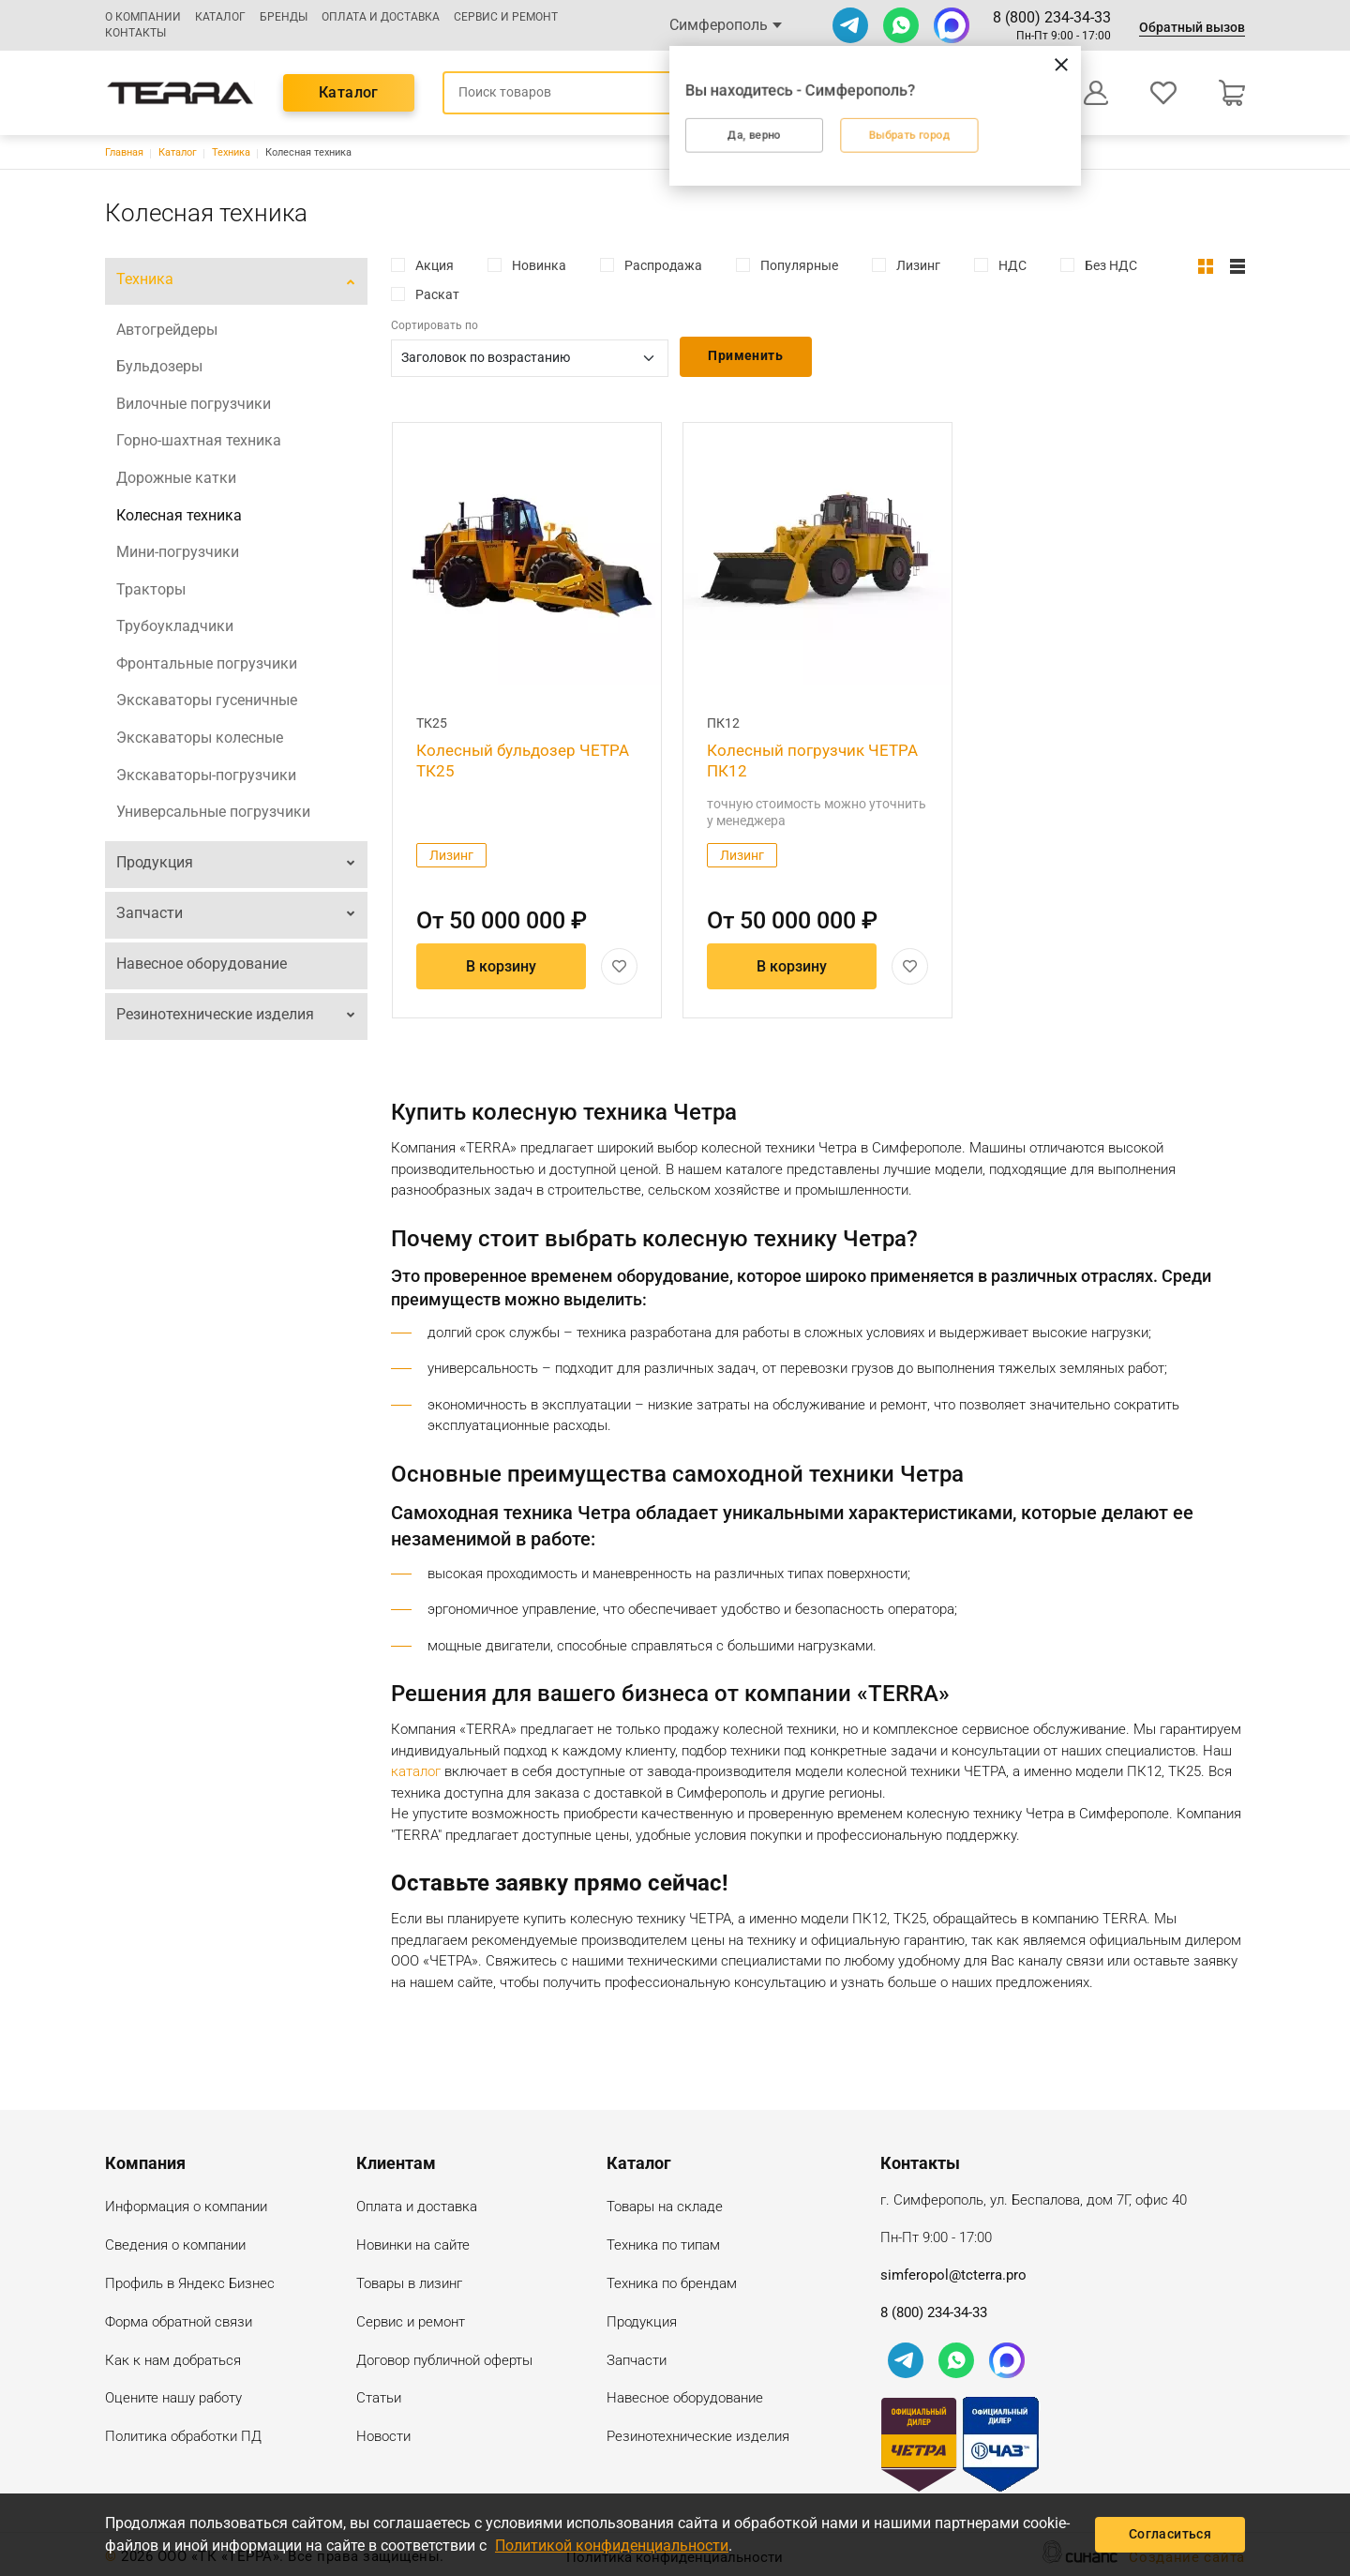  Describe the element at coordinates (124, 152) in the screenshot. I see `Главная` at that location.